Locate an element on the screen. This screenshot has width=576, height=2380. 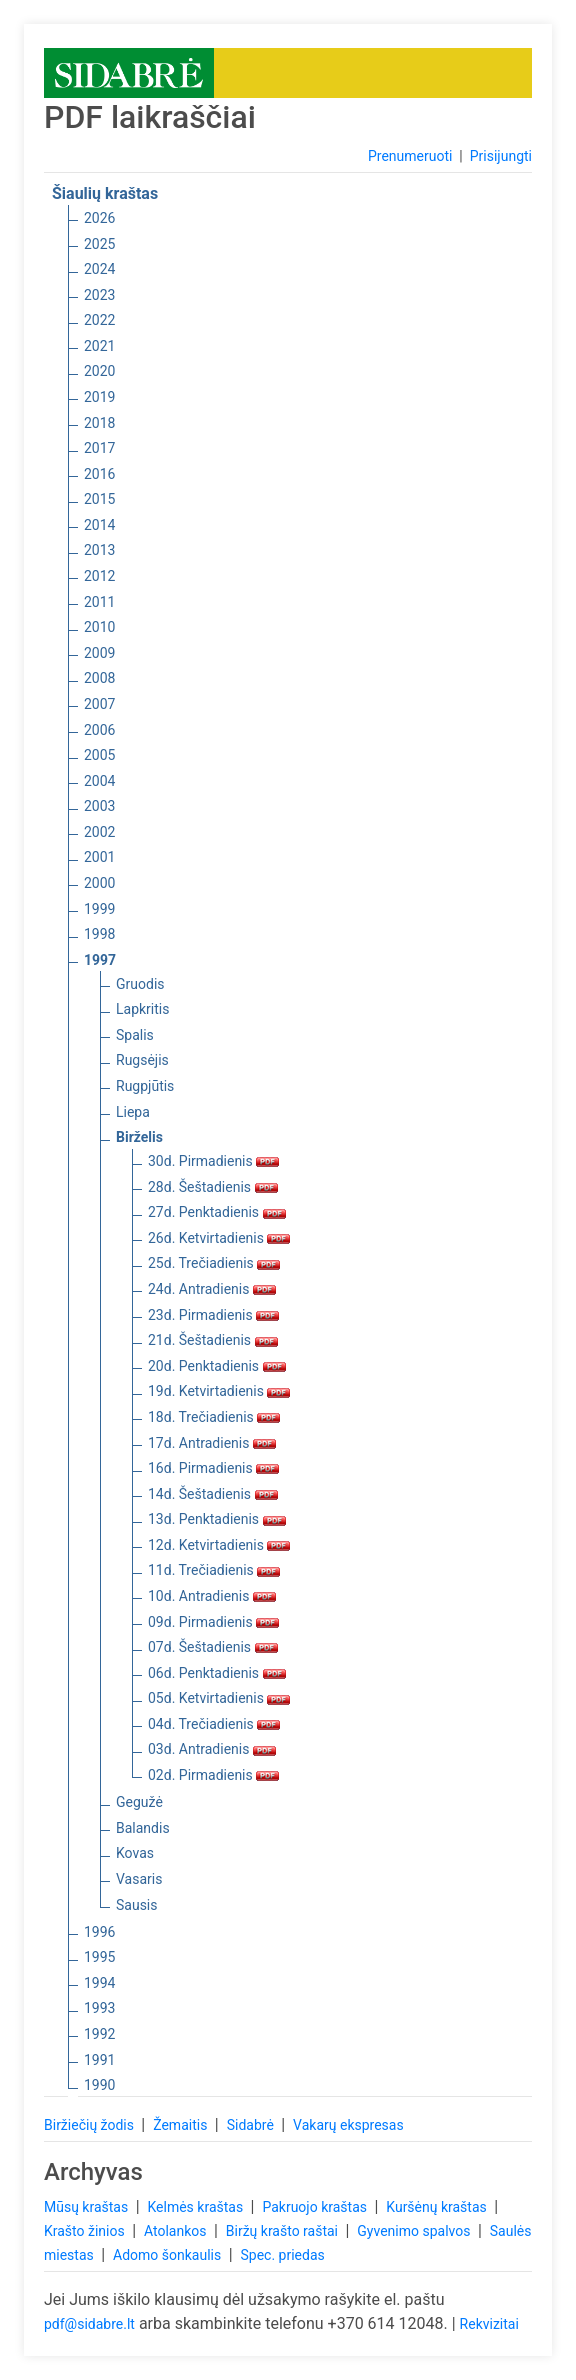
2012 is located at coordinates (99, 576).